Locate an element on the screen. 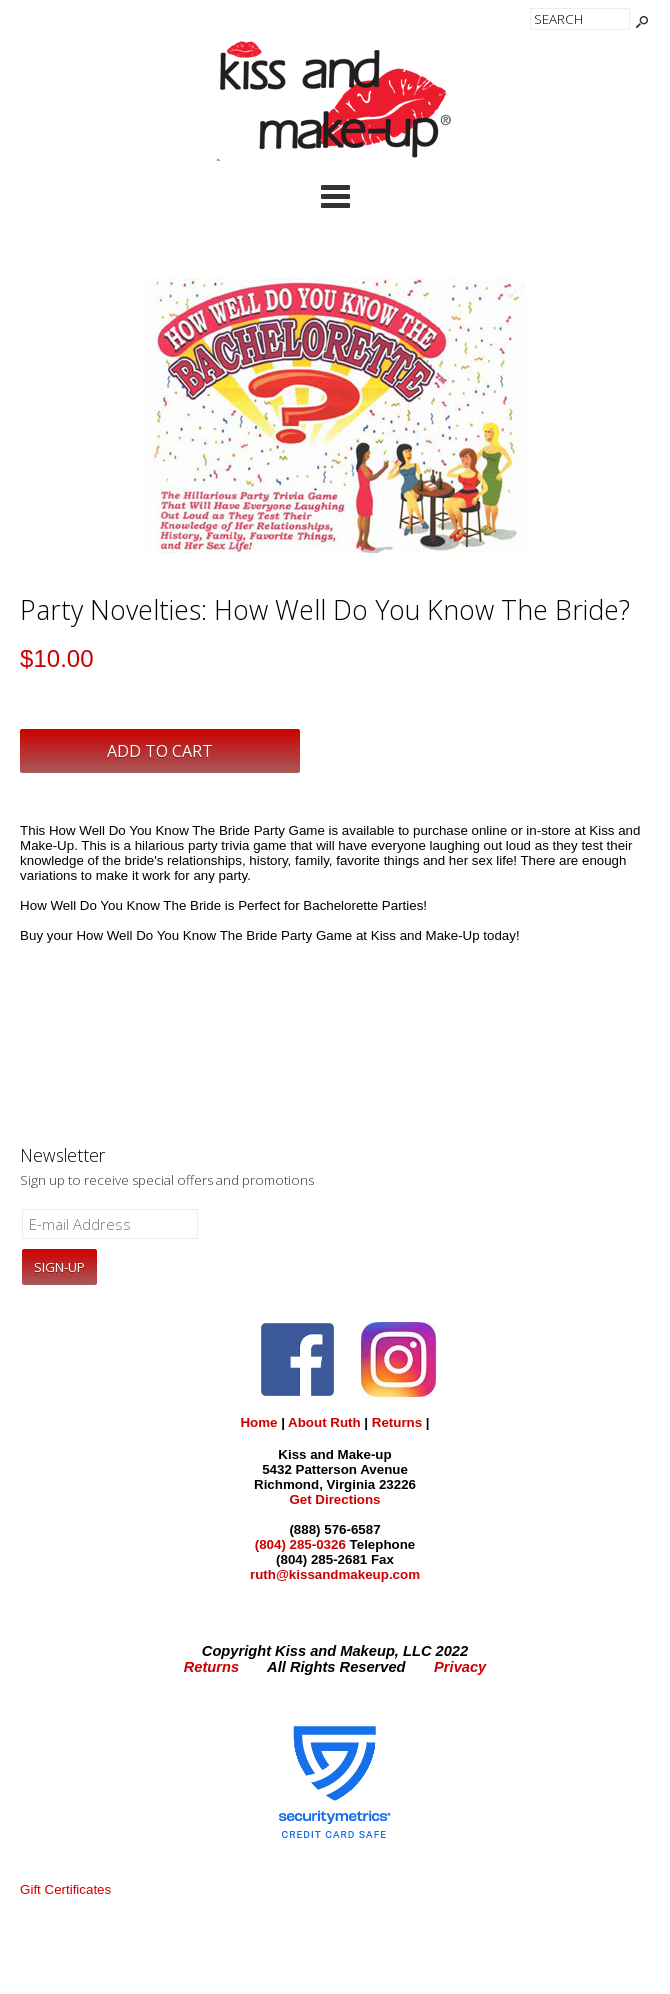 The width and height of the screenshot is (670, 1994). [E-mail Address] is located at coordinates (110, 1224).